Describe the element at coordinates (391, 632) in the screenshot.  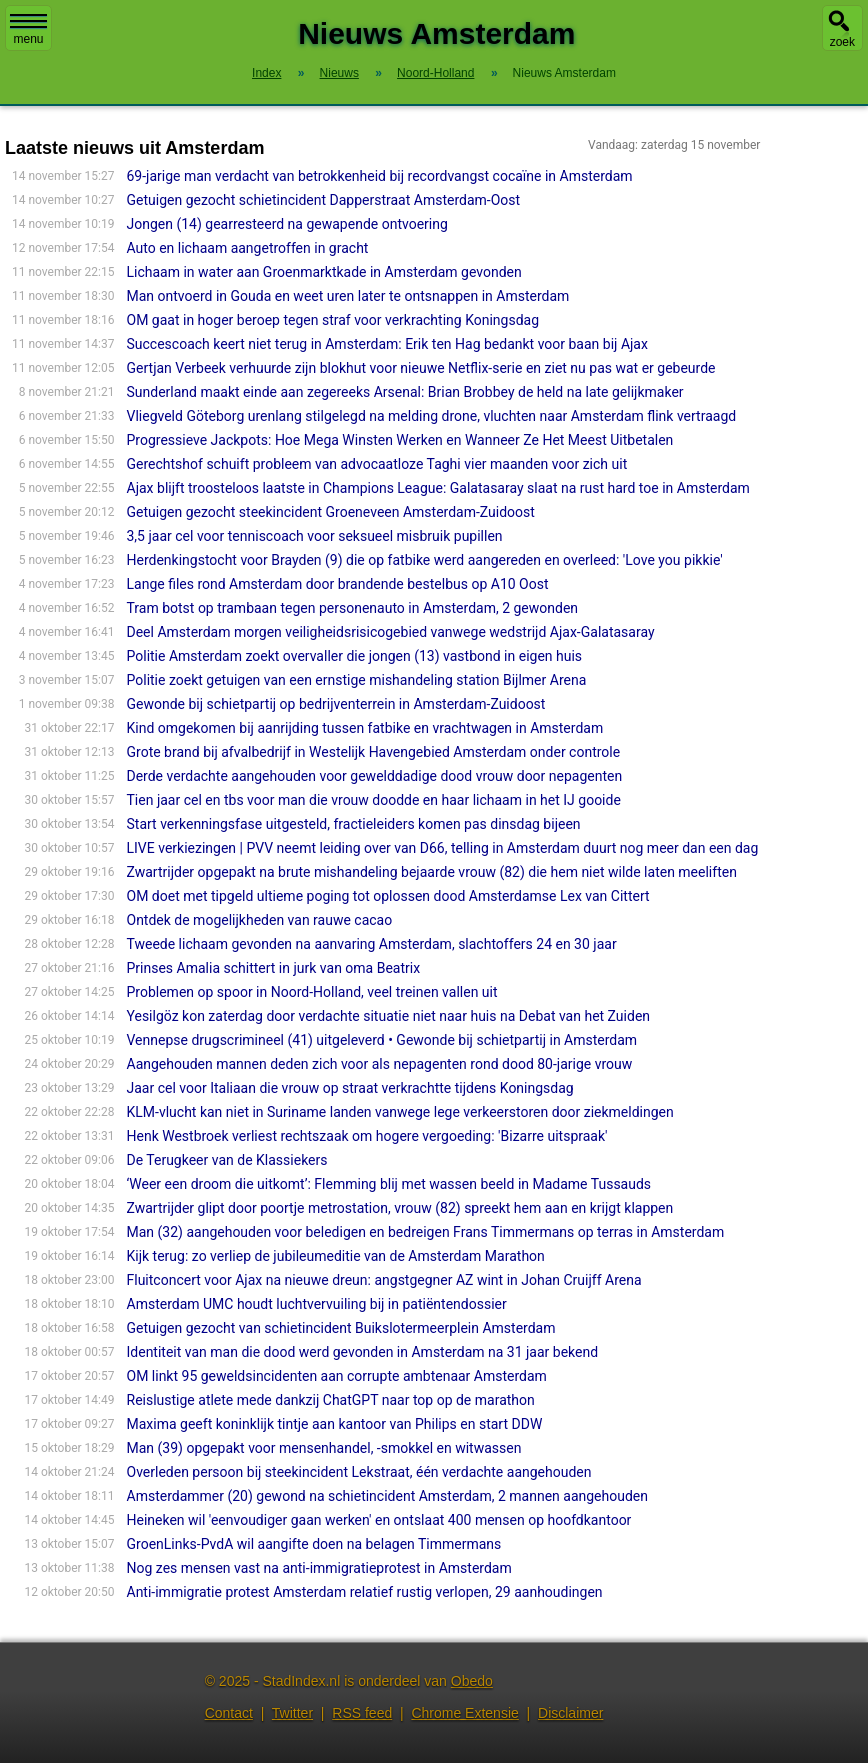
I see `Deel Amsterdam morgen veiligheidsrisicogebied vanwege wedstrijd Ajax-Galatasaray` at that location.